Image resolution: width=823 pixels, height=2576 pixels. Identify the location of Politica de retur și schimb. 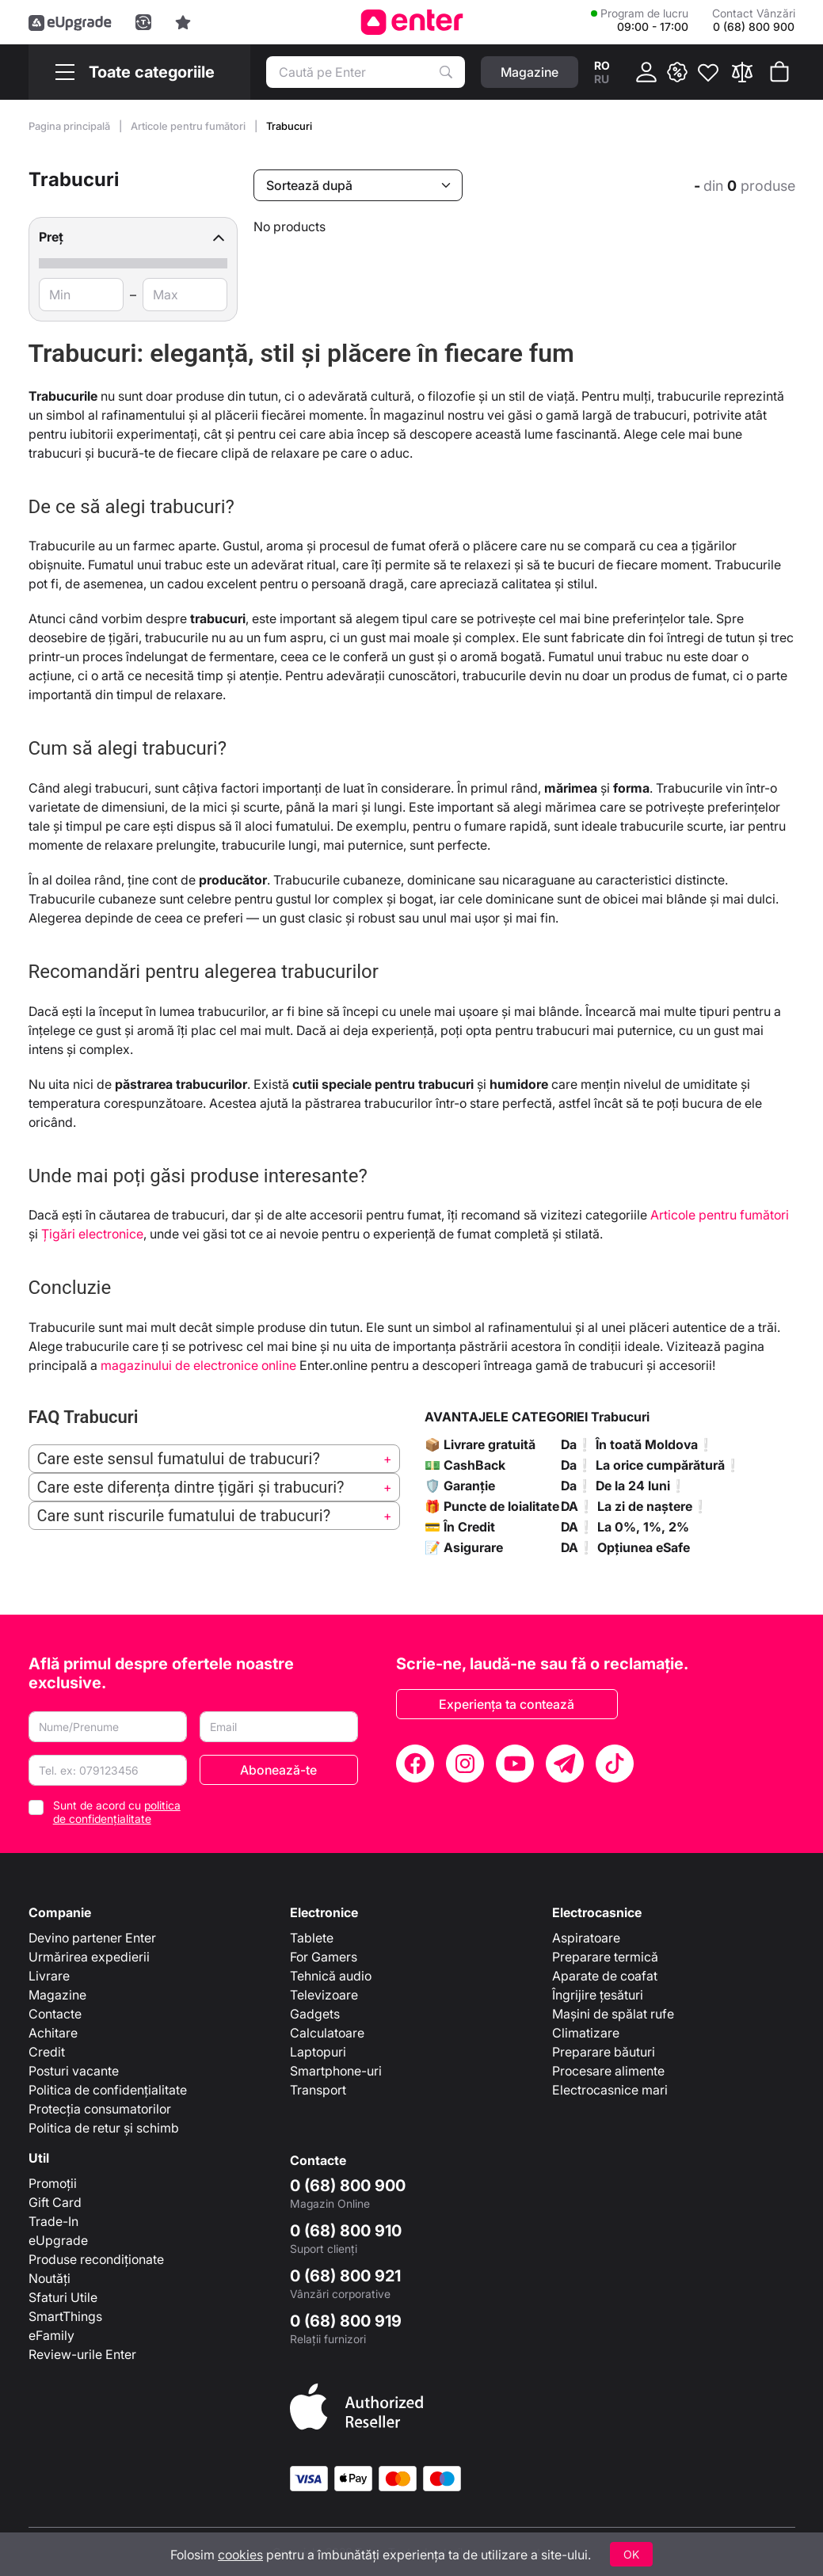
(104, 2128).